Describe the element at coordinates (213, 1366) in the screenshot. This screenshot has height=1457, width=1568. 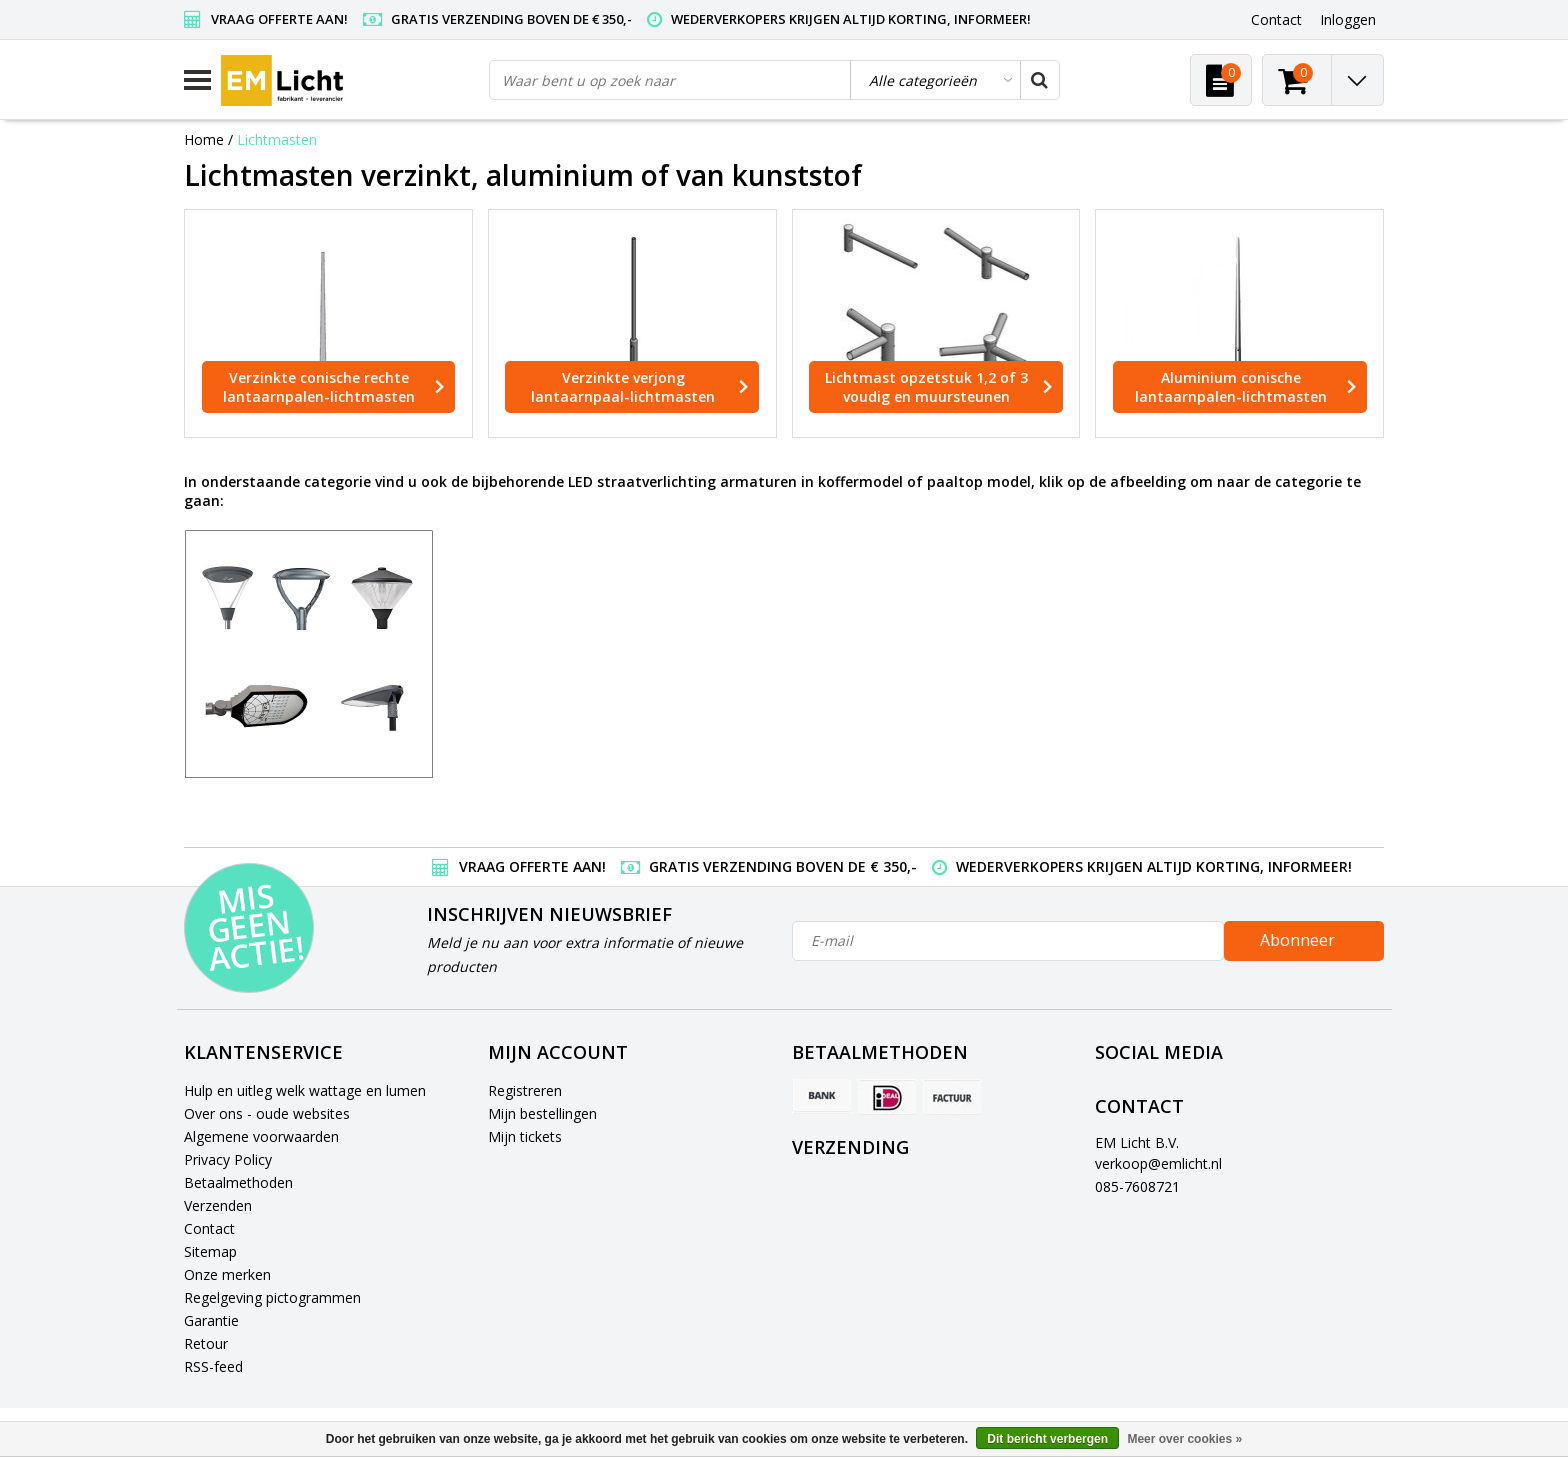
I see `RSS-feed` at that location.